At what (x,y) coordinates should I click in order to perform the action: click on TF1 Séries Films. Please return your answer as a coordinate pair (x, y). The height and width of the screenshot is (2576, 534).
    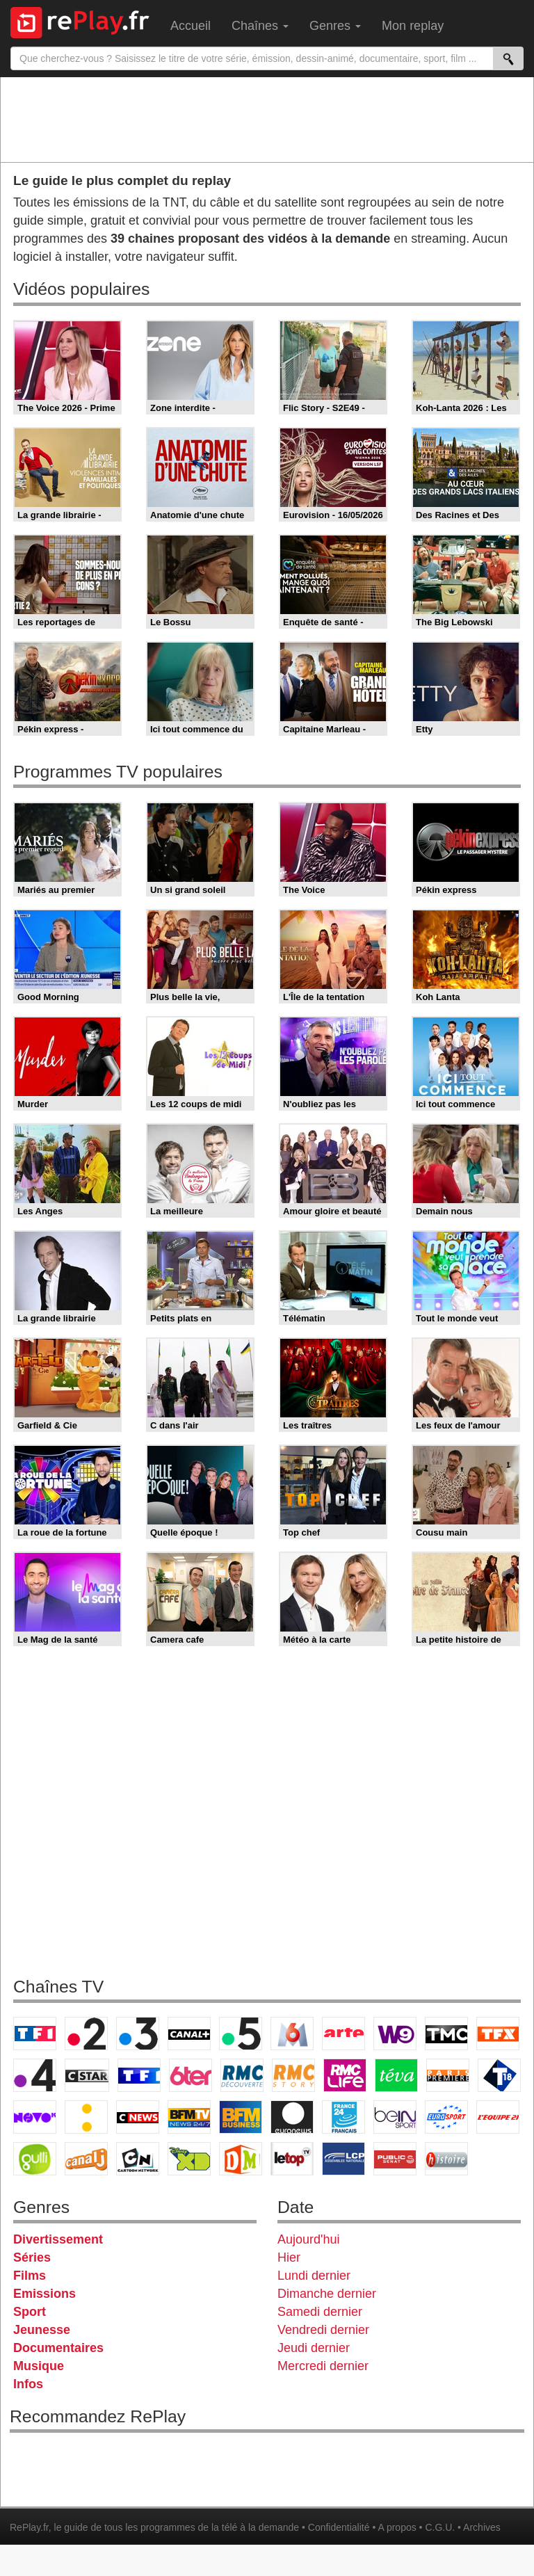
    Looking at the image, I should click on (139, 2075).